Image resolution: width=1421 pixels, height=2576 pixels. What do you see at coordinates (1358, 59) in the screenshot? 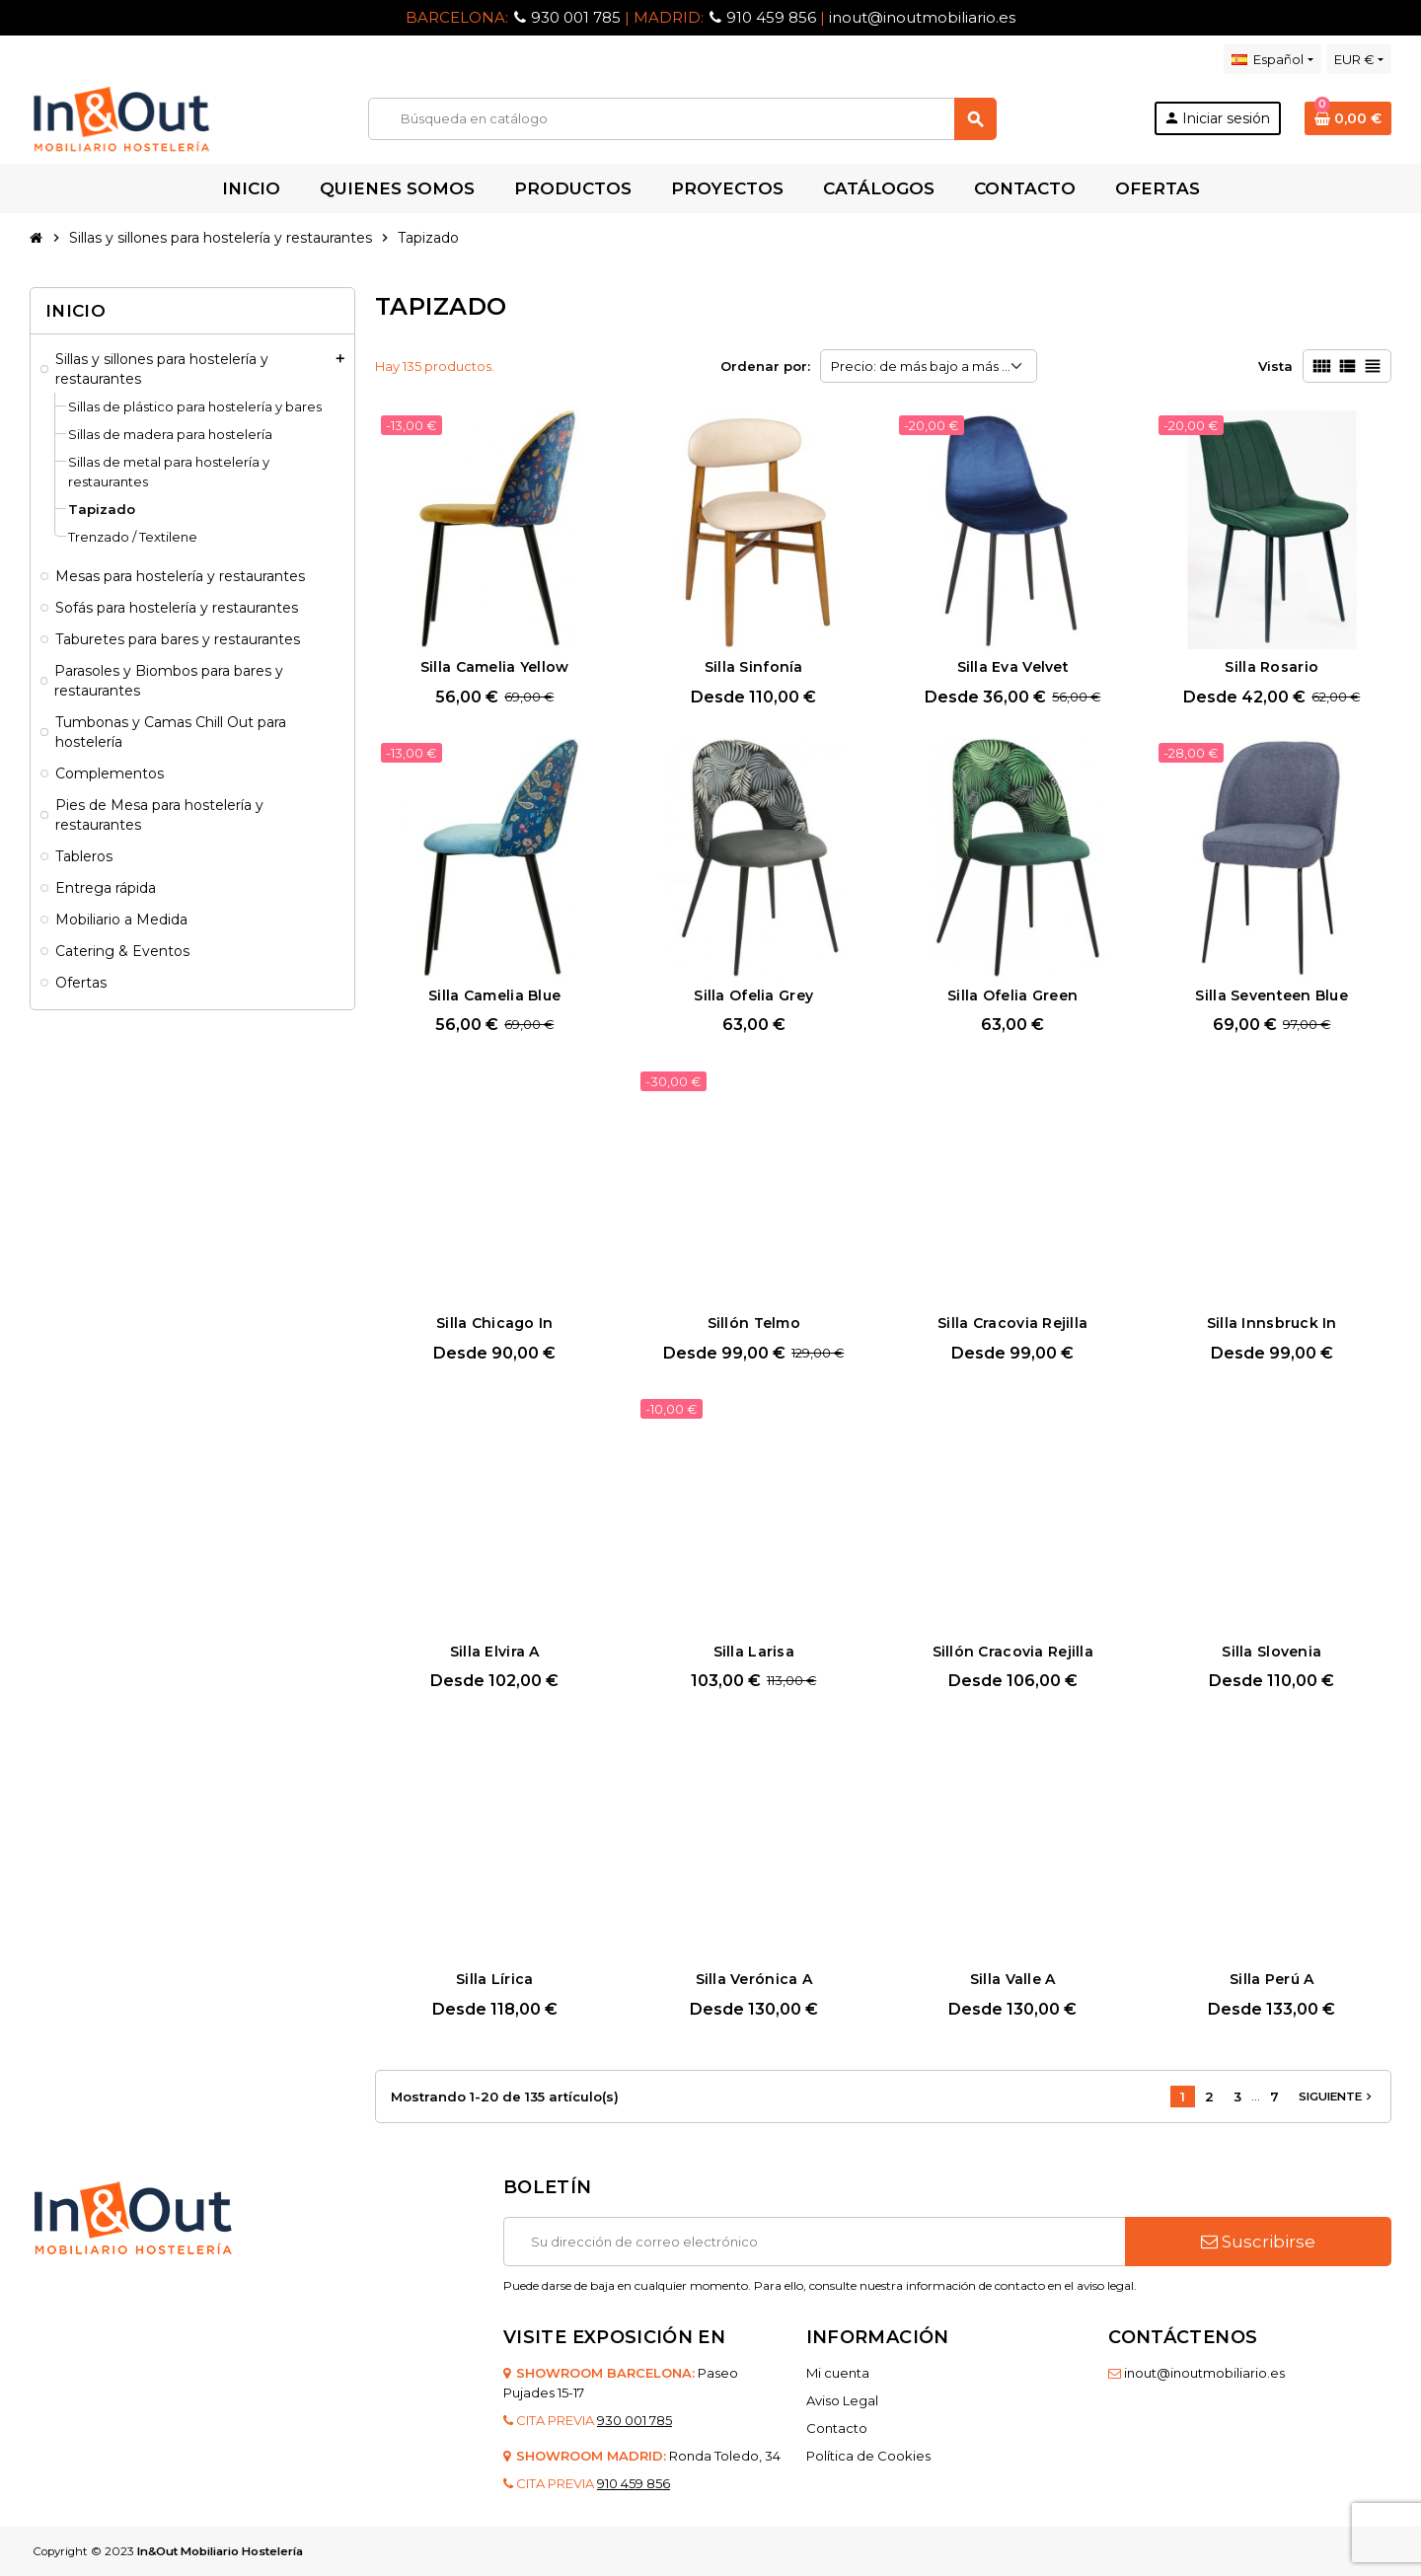
I see `[Selector desplegable de moneda]` at bounding box center [1358, 59].